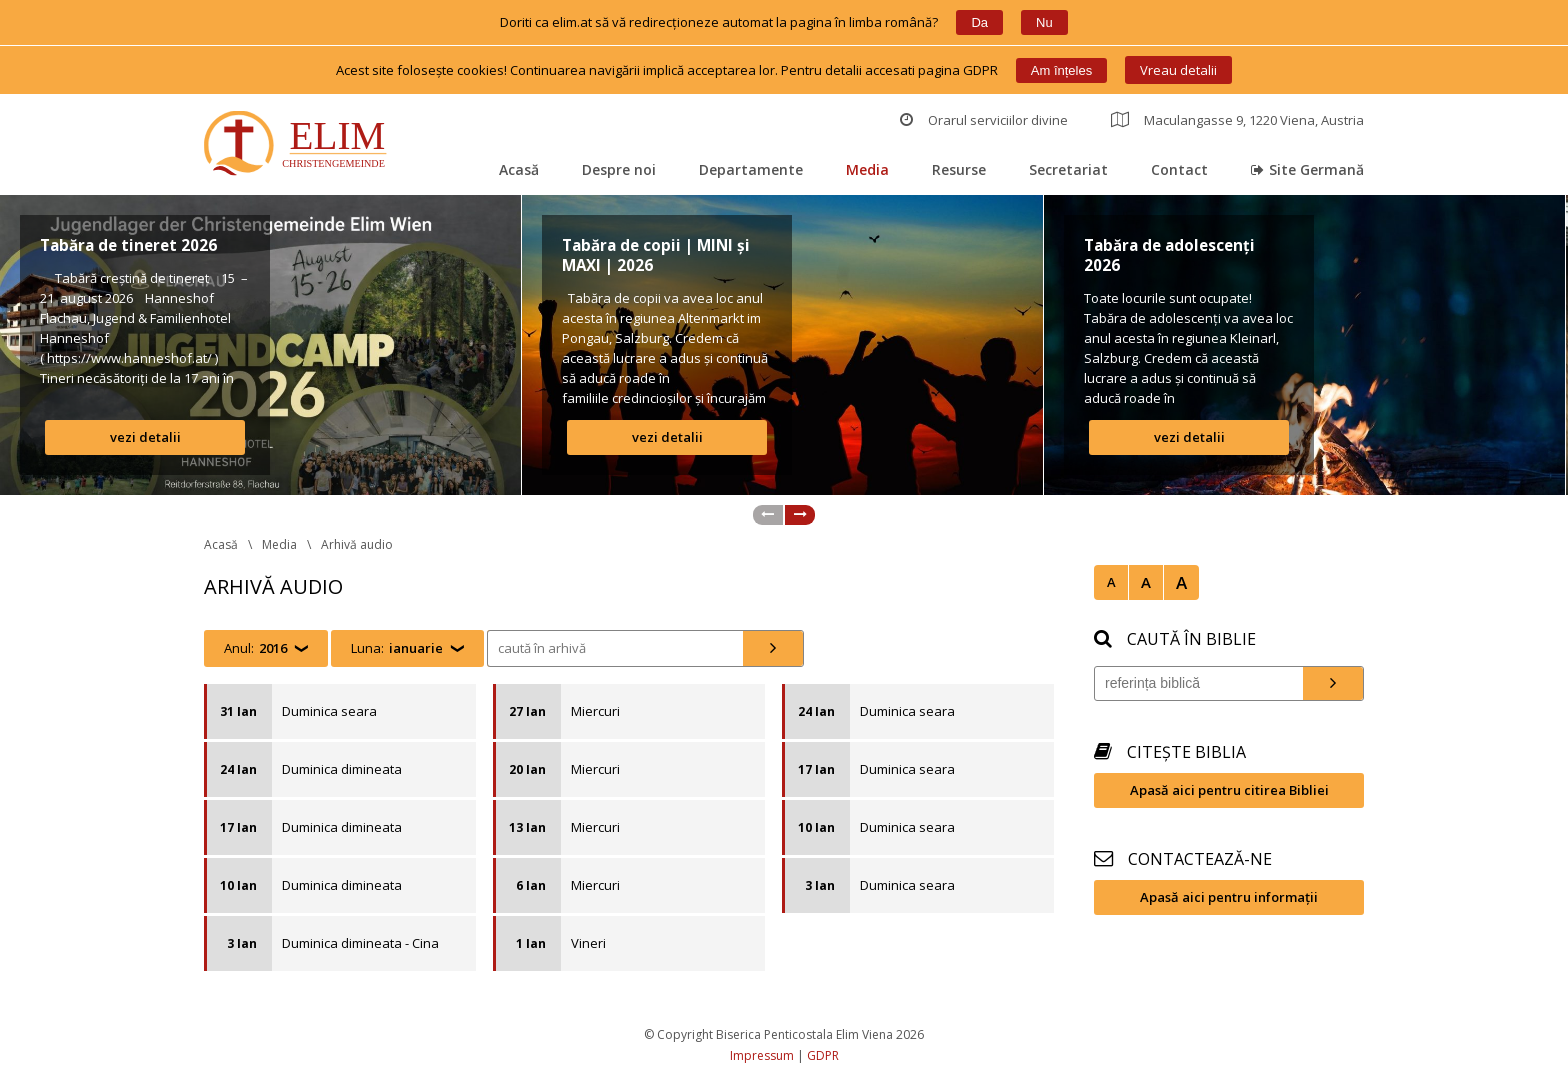  Describe the element at coordinates (1178, 70) in the screenshot. I see `Vreau detalii` at that location.